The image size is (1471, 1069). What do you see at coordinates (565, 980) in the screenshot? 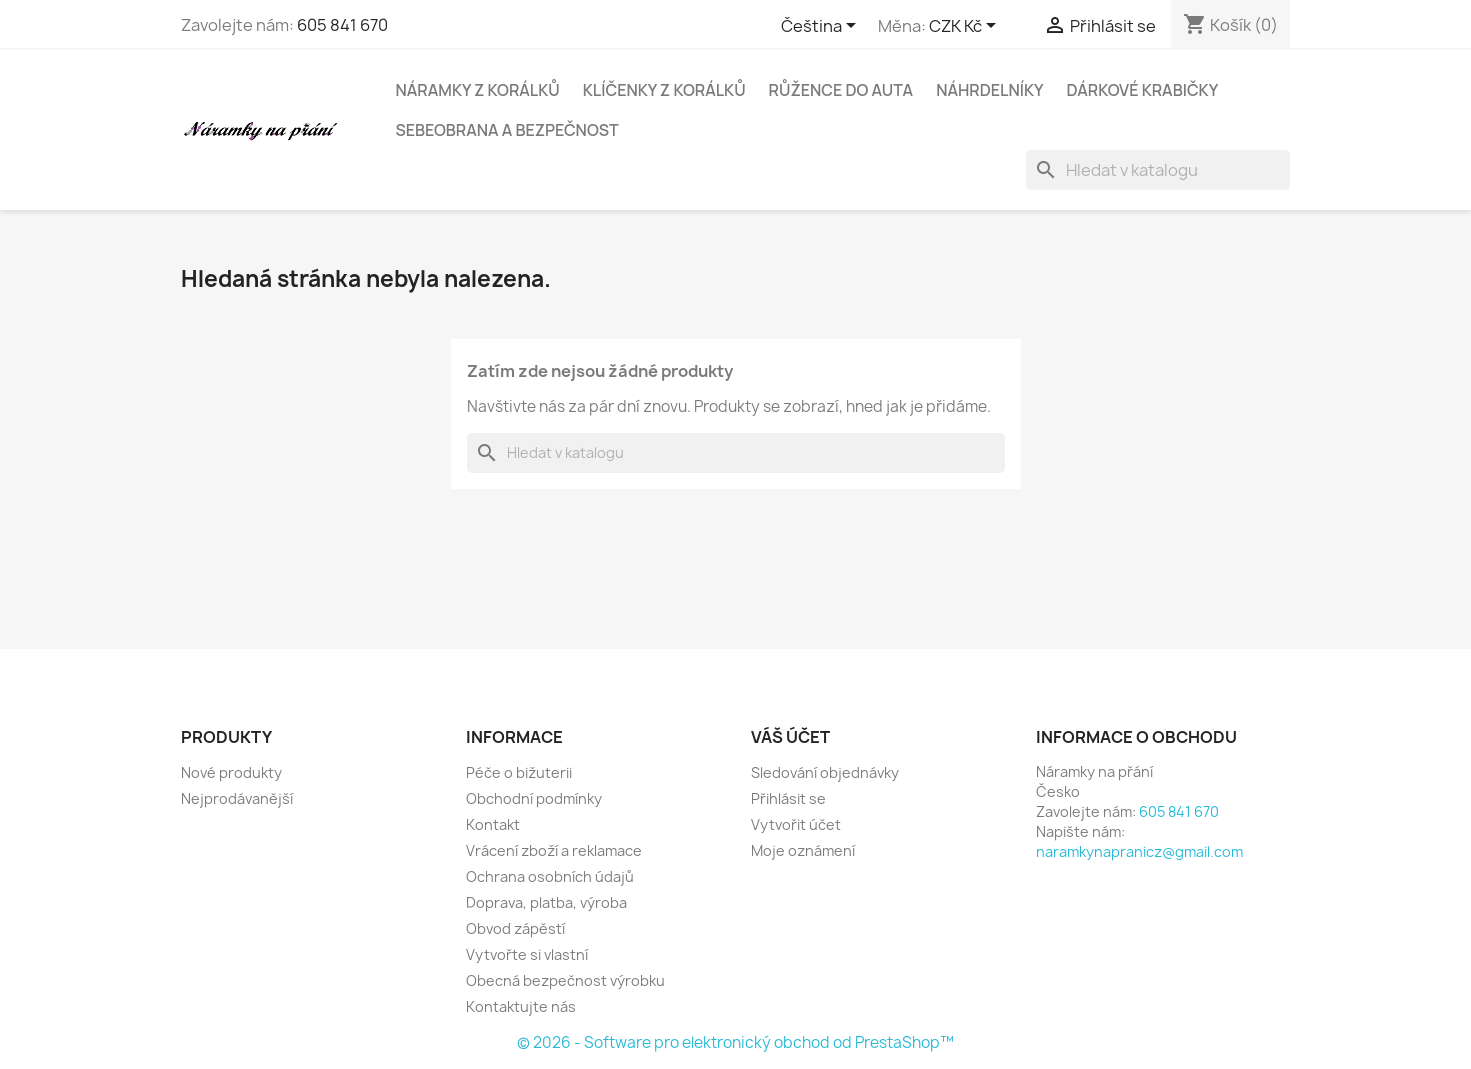
I see `Obecná bezpečnost výrobku` at bounding box center [565, 980].